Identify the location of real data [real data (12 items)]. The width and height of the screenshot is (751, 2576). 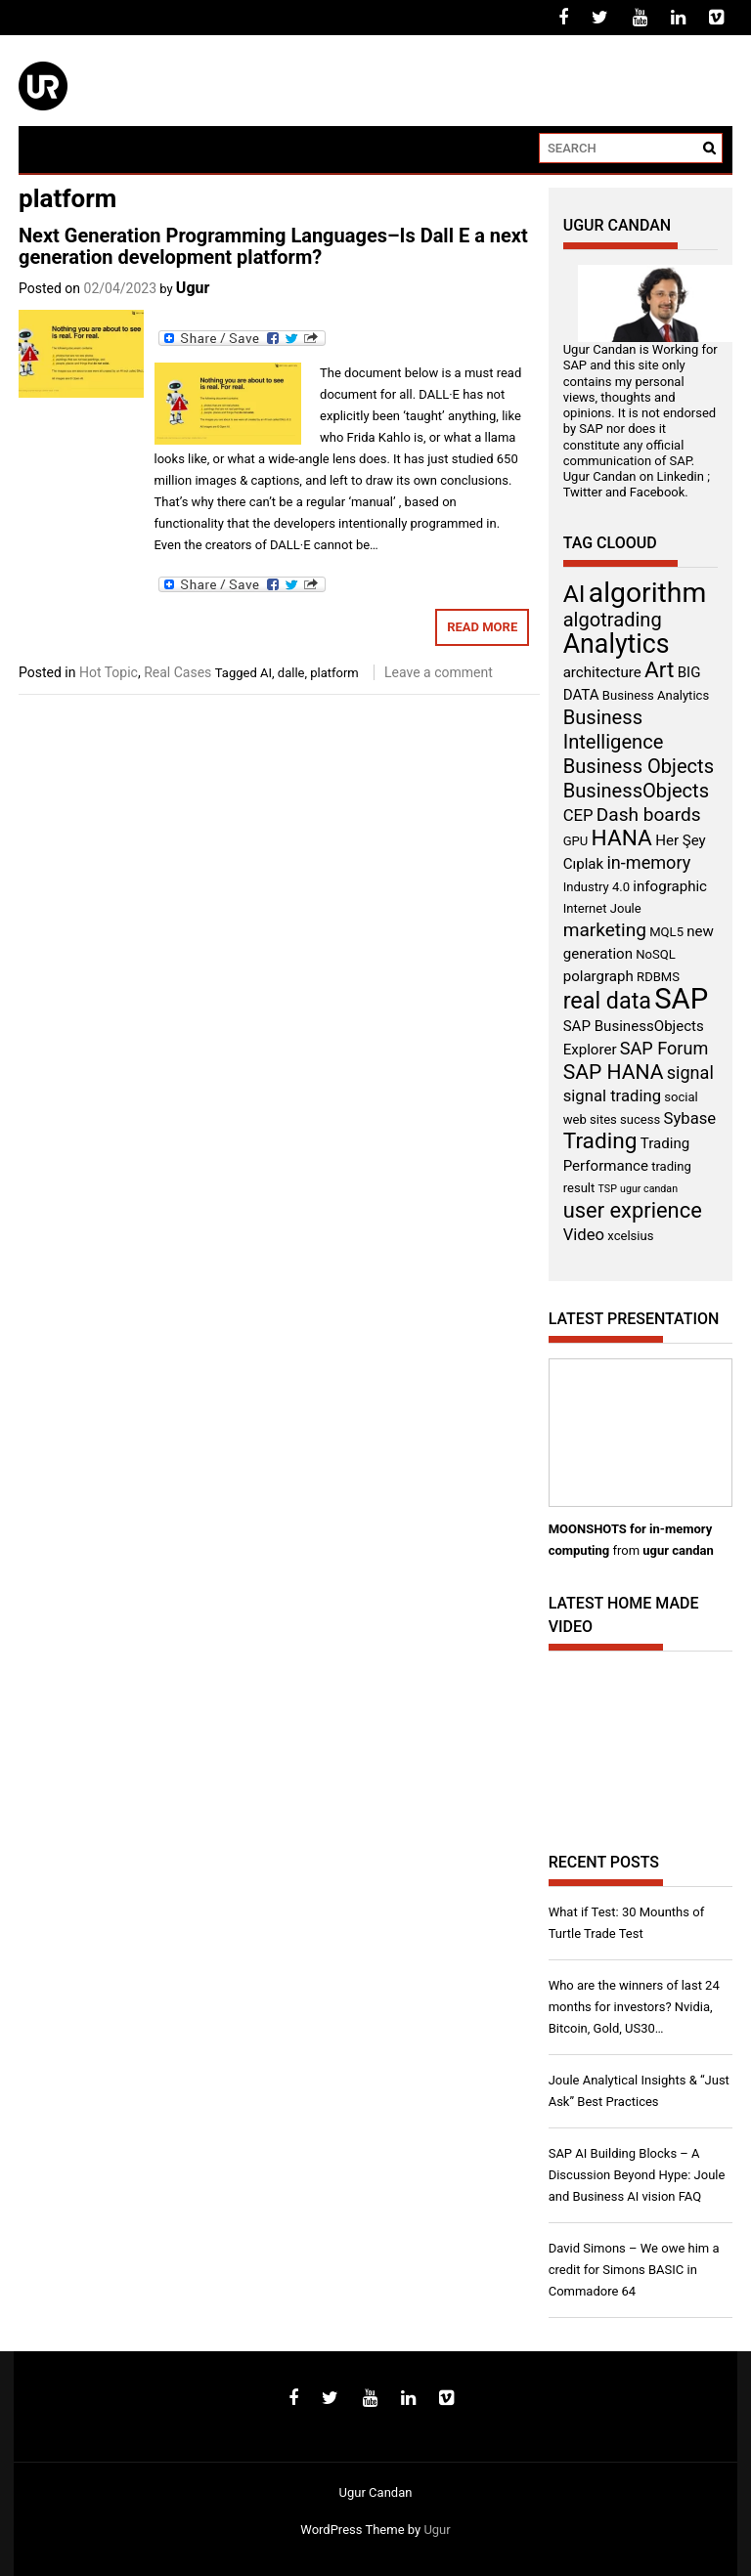
(607, 1000).